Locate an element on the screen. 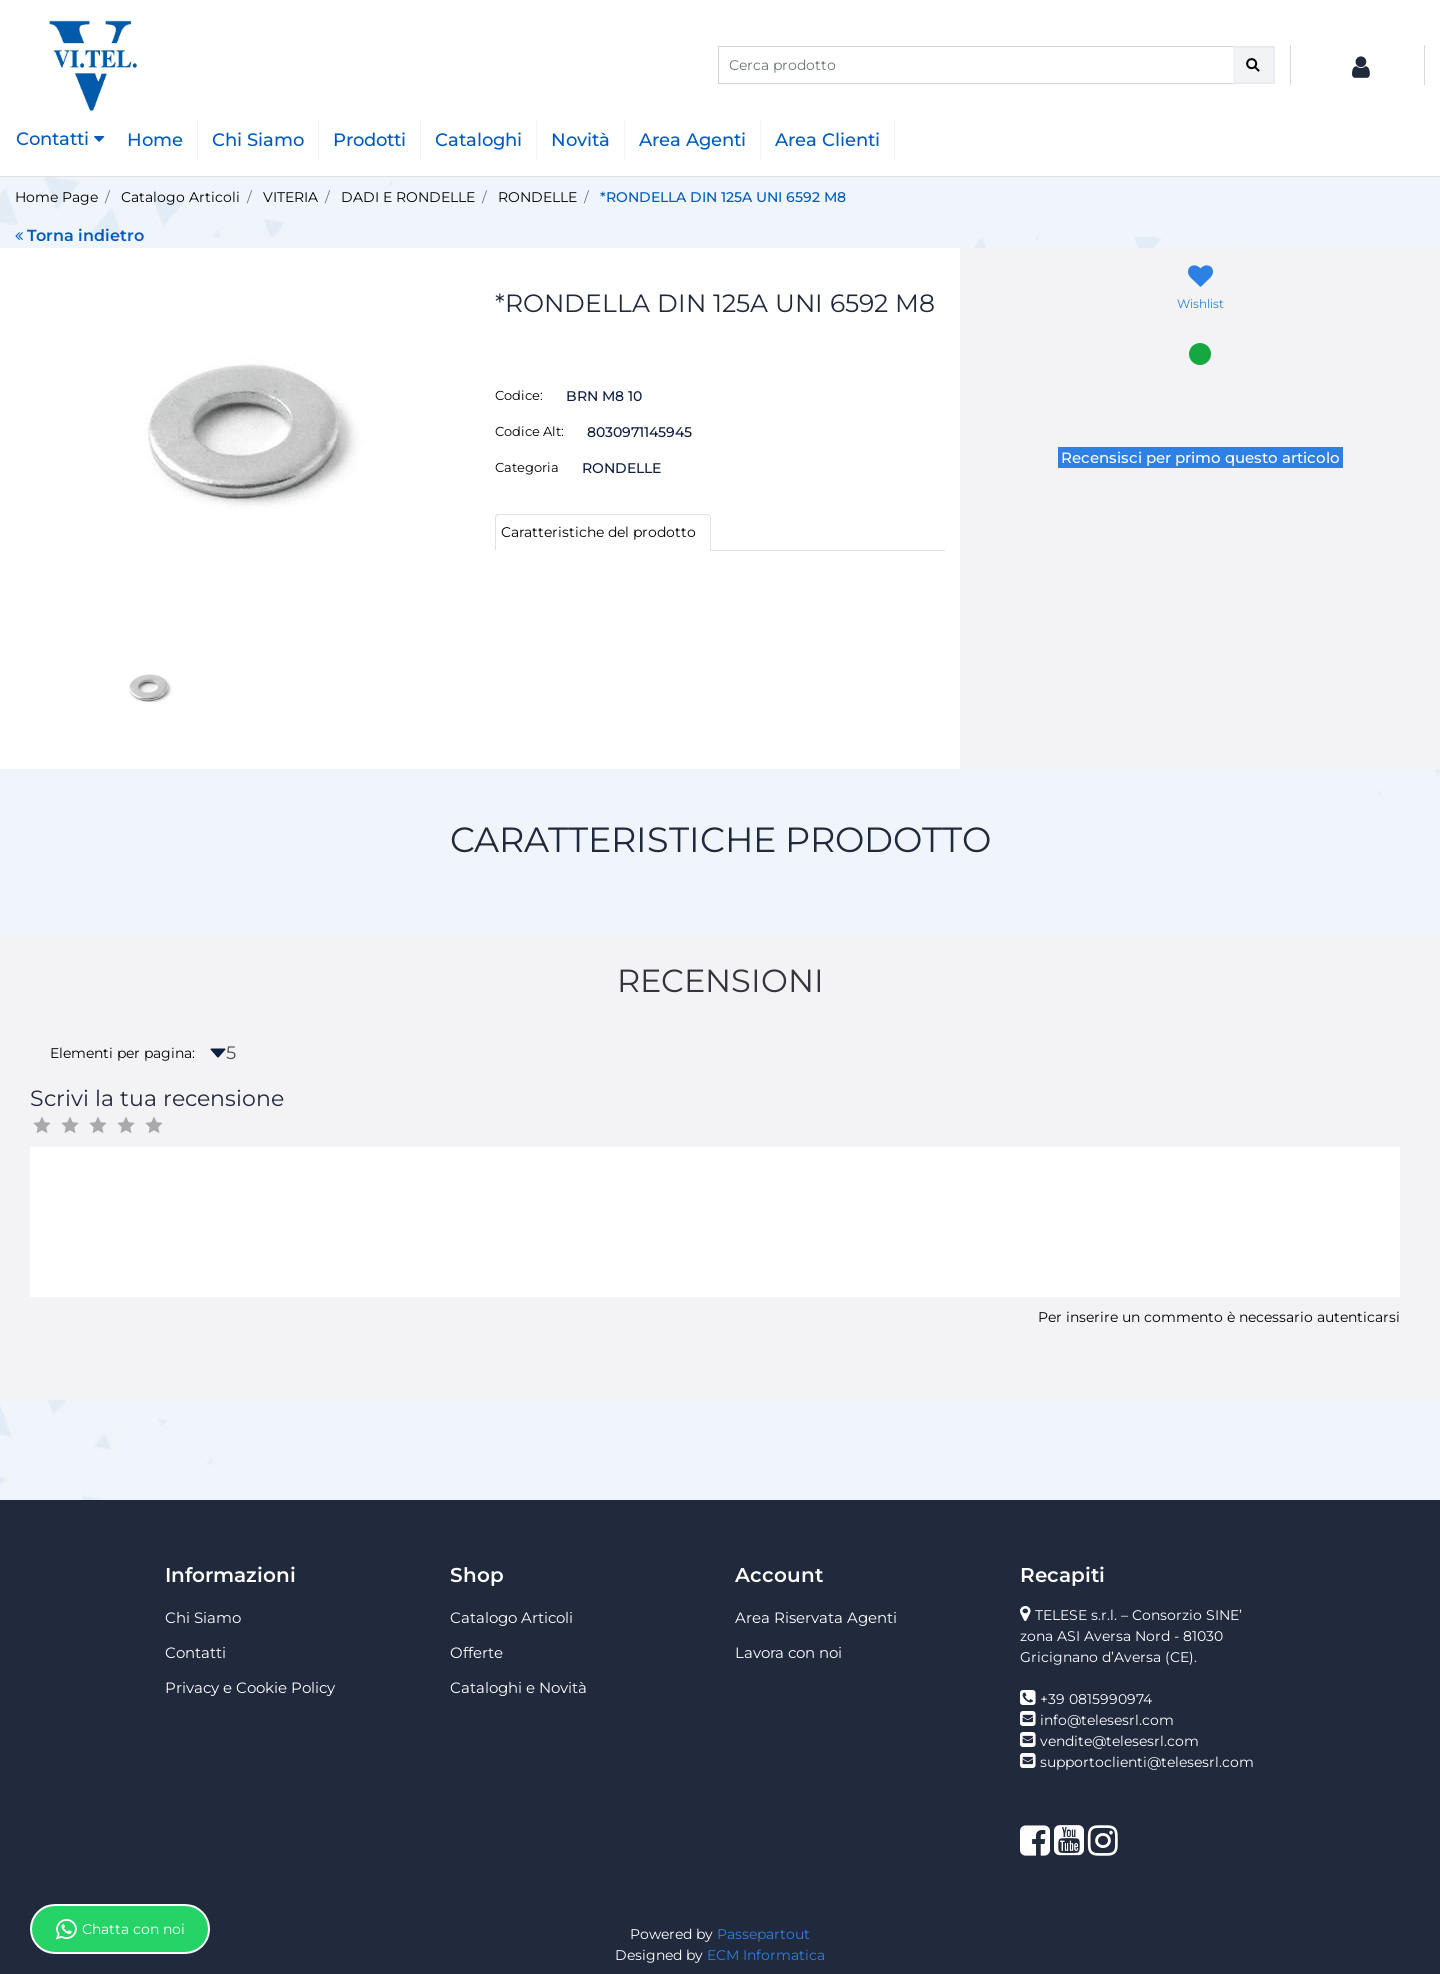 The image size is (1440, 1974). VITERIA is located at coordinates (290, 197).